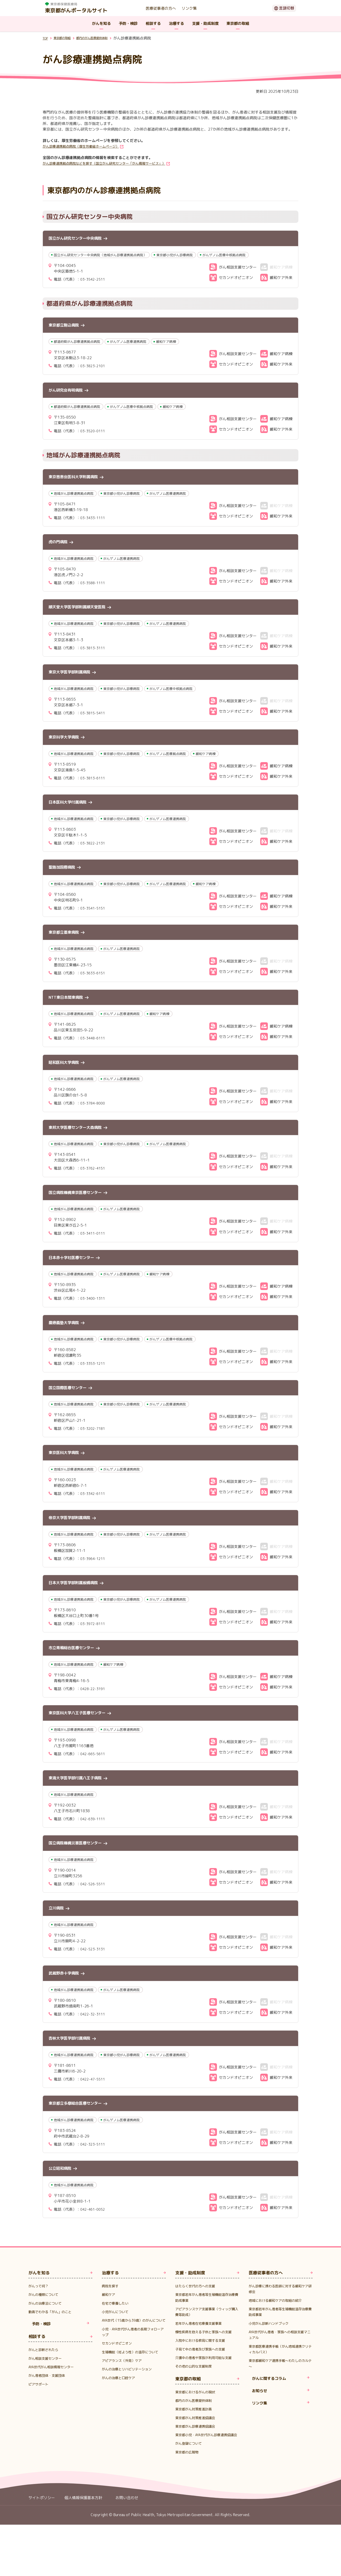 The height and width of the screenshot is (2576, 341). I want to click on 小児がんについて, so click(117, 2347).